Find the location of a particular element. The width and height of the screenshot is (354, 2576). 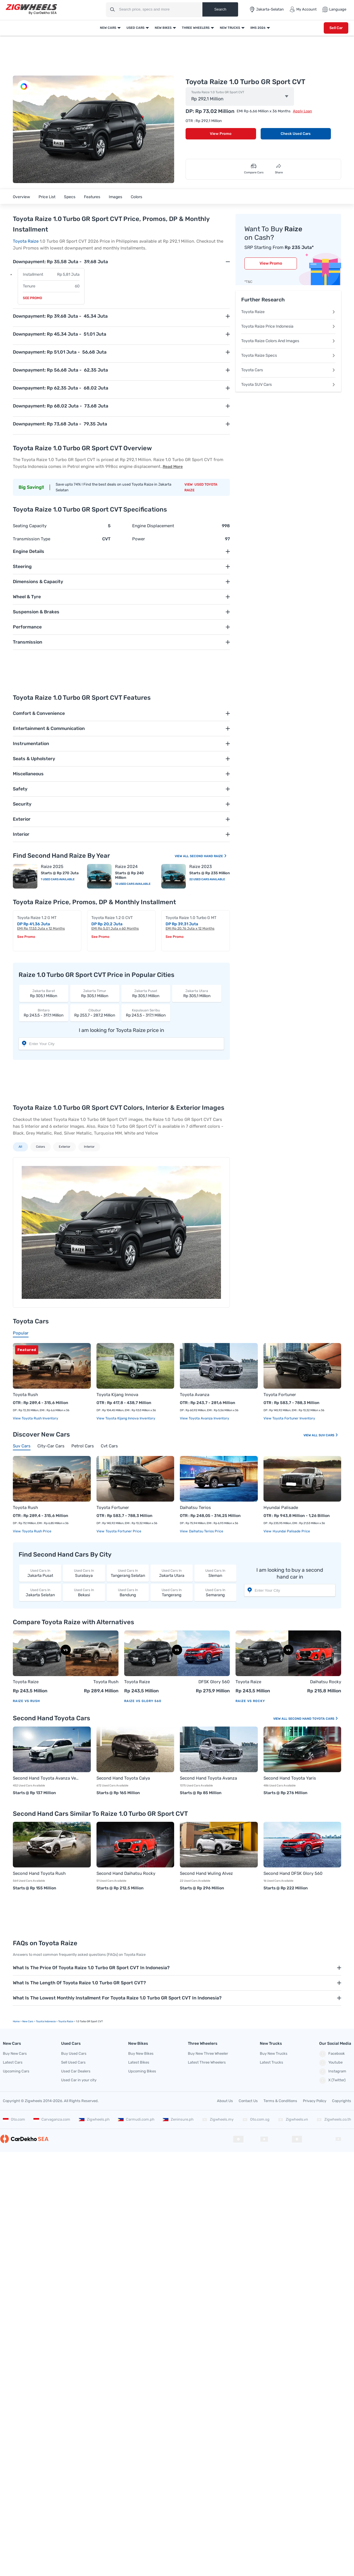

Apply Loan is located at coordinates (302, 111).